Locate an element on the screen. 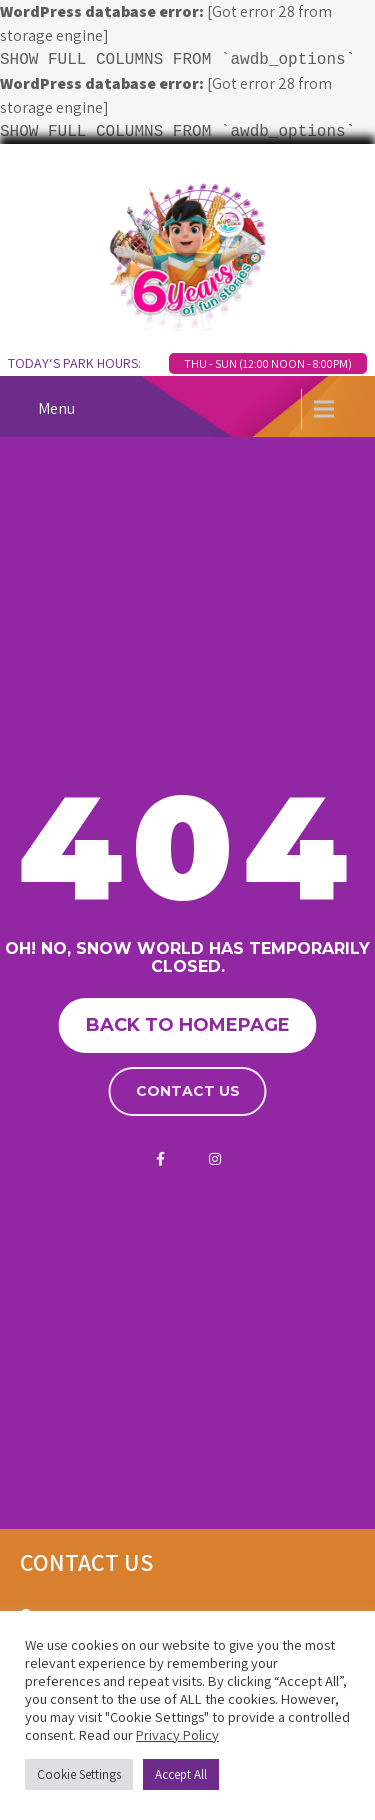  Privacy Policy is located at coordinates (177, 1734).